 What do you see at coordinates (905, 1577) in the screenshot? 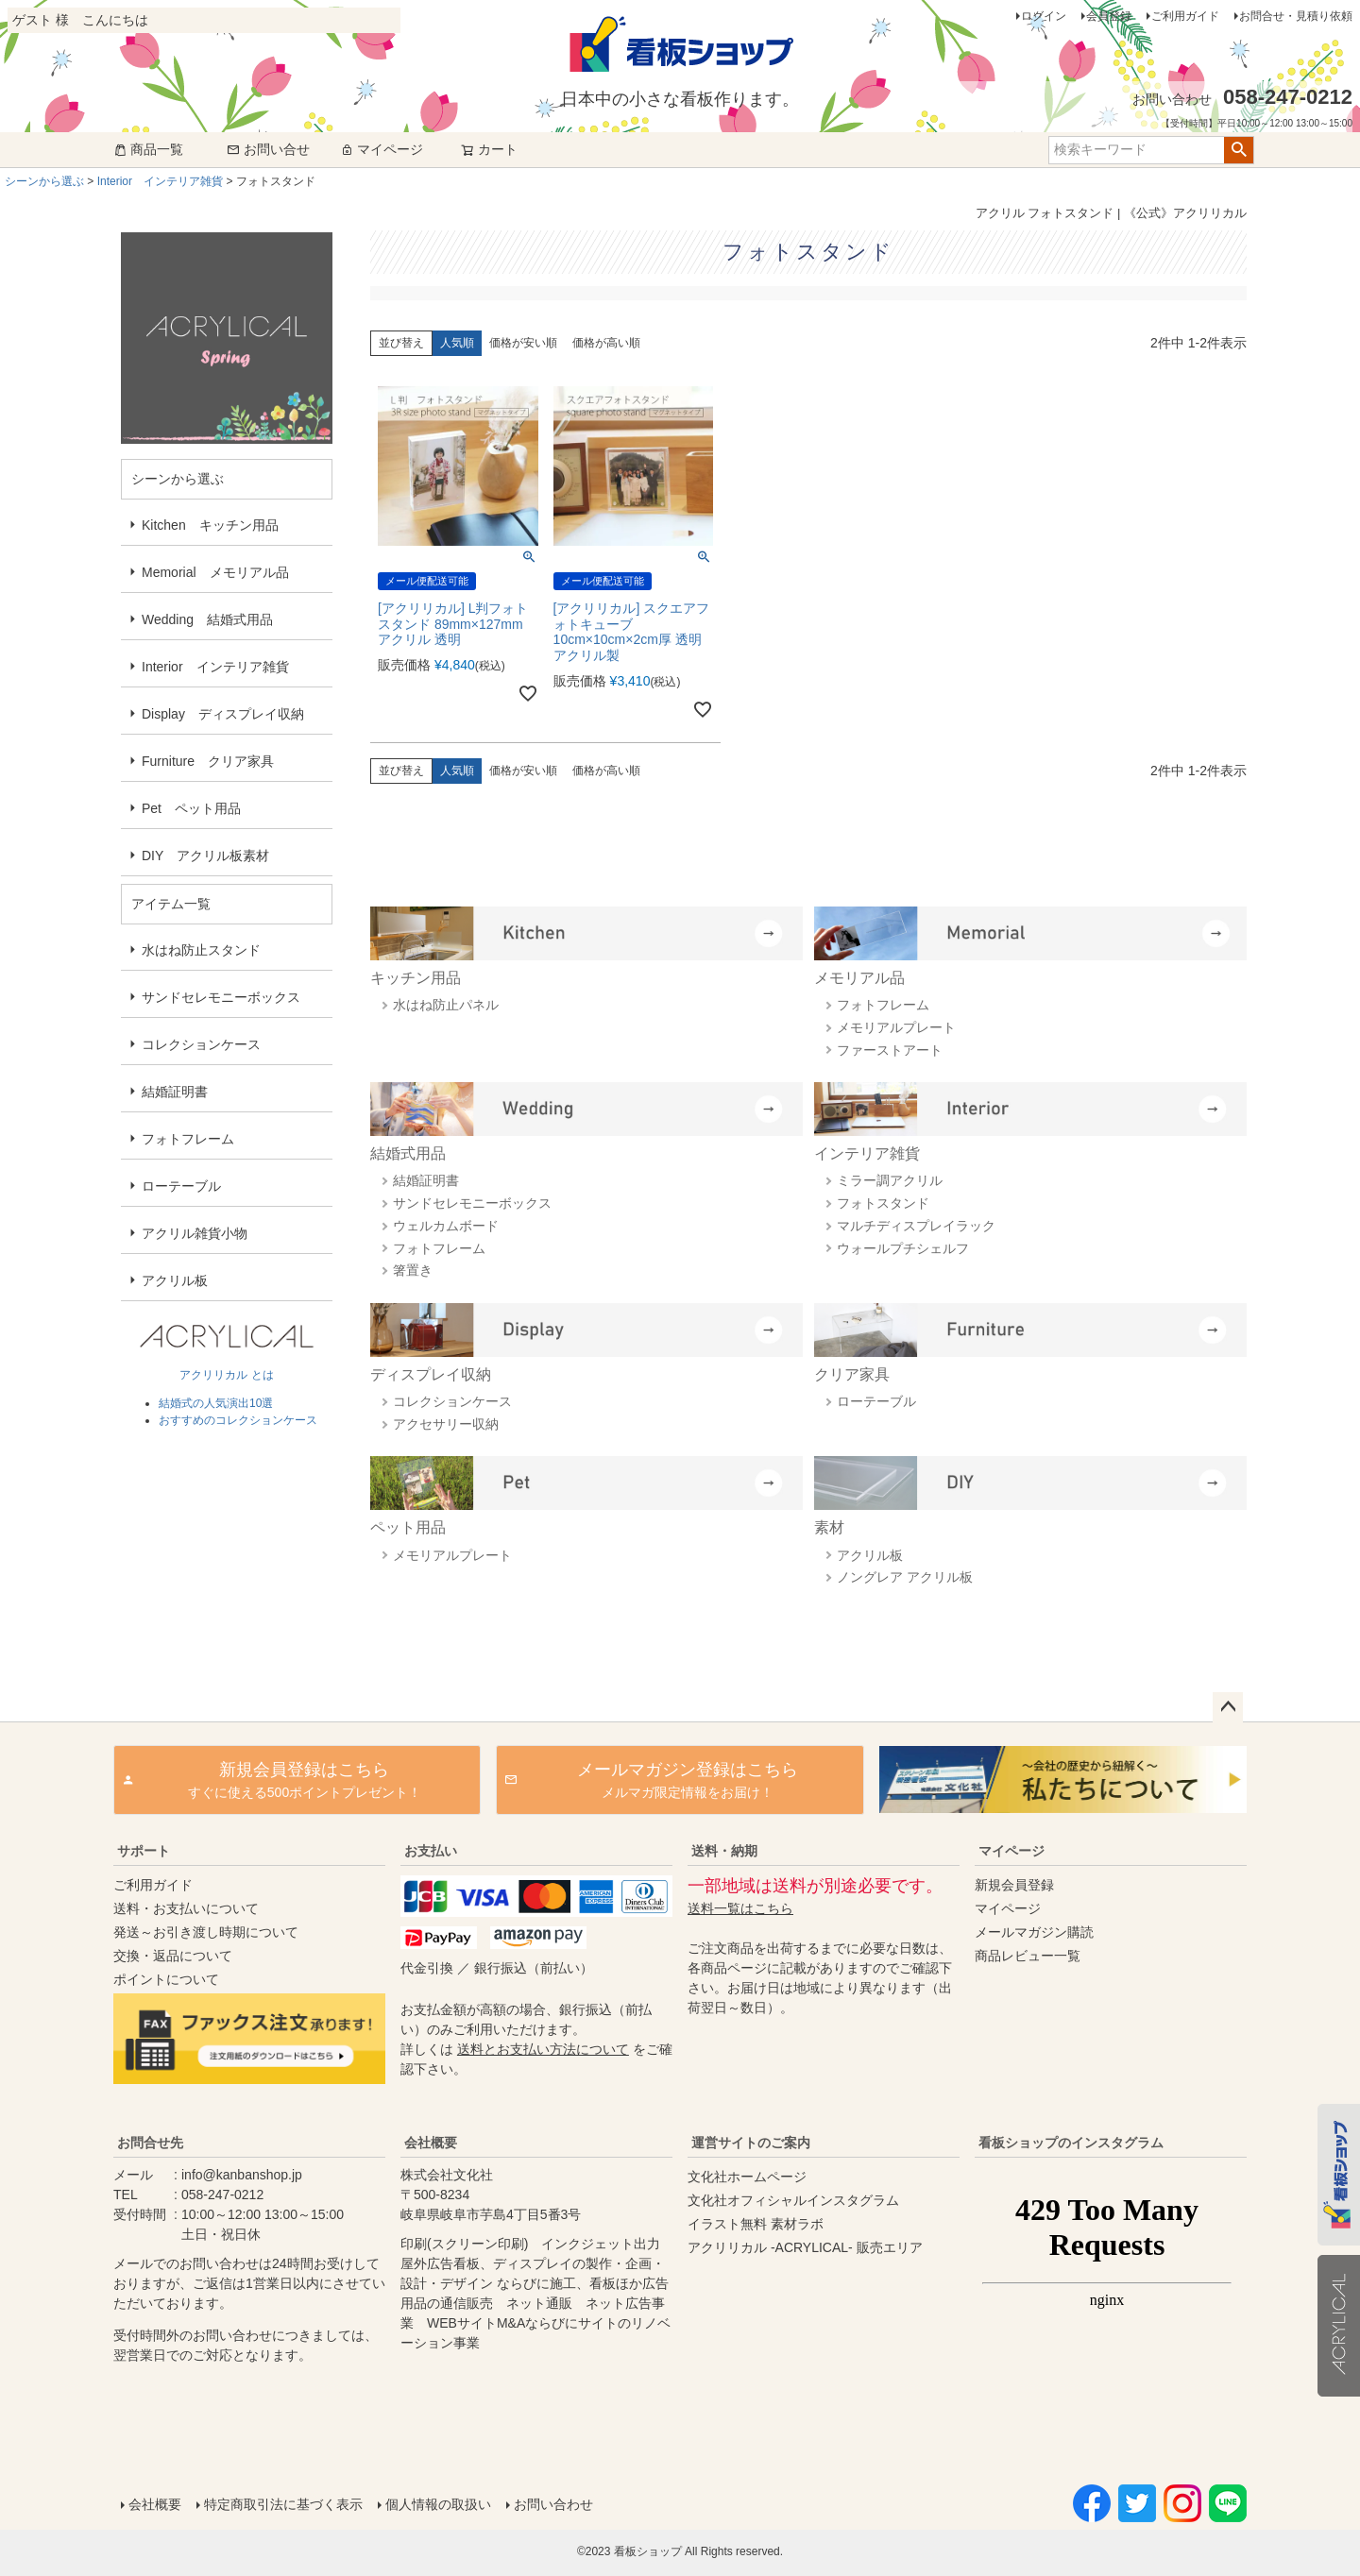
I see `ノングレア アクリル板` at bounding box center [905, 1577].